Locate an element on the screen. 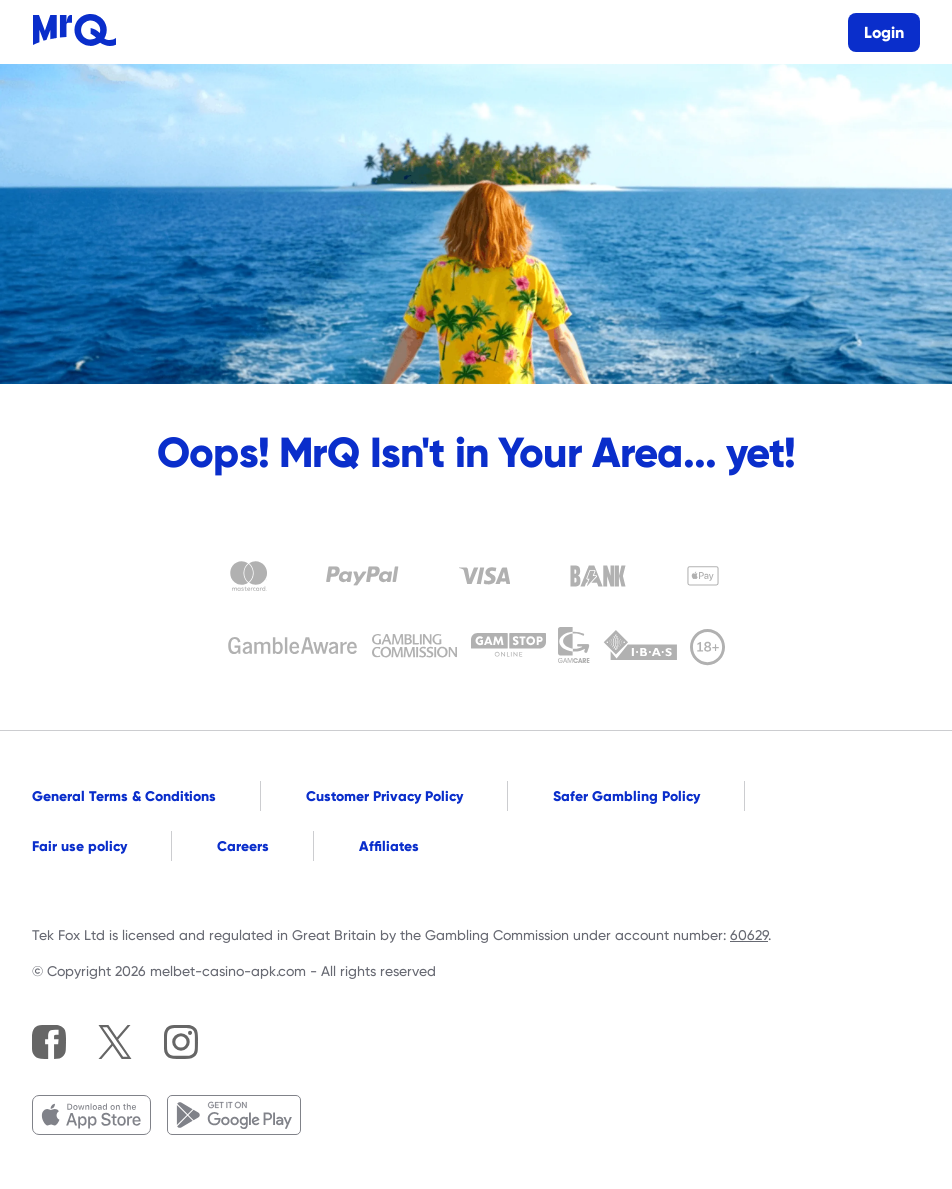 The width and height of the screenshot is (952, 1189). General Terms & Conditions is located at coordinates (124, 796).